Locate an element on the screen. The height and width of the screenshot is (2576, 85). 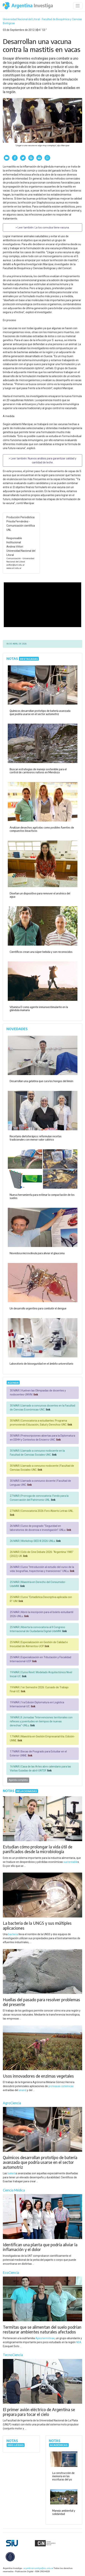
Apicotermitinae is located at coordinates (45, 2338).